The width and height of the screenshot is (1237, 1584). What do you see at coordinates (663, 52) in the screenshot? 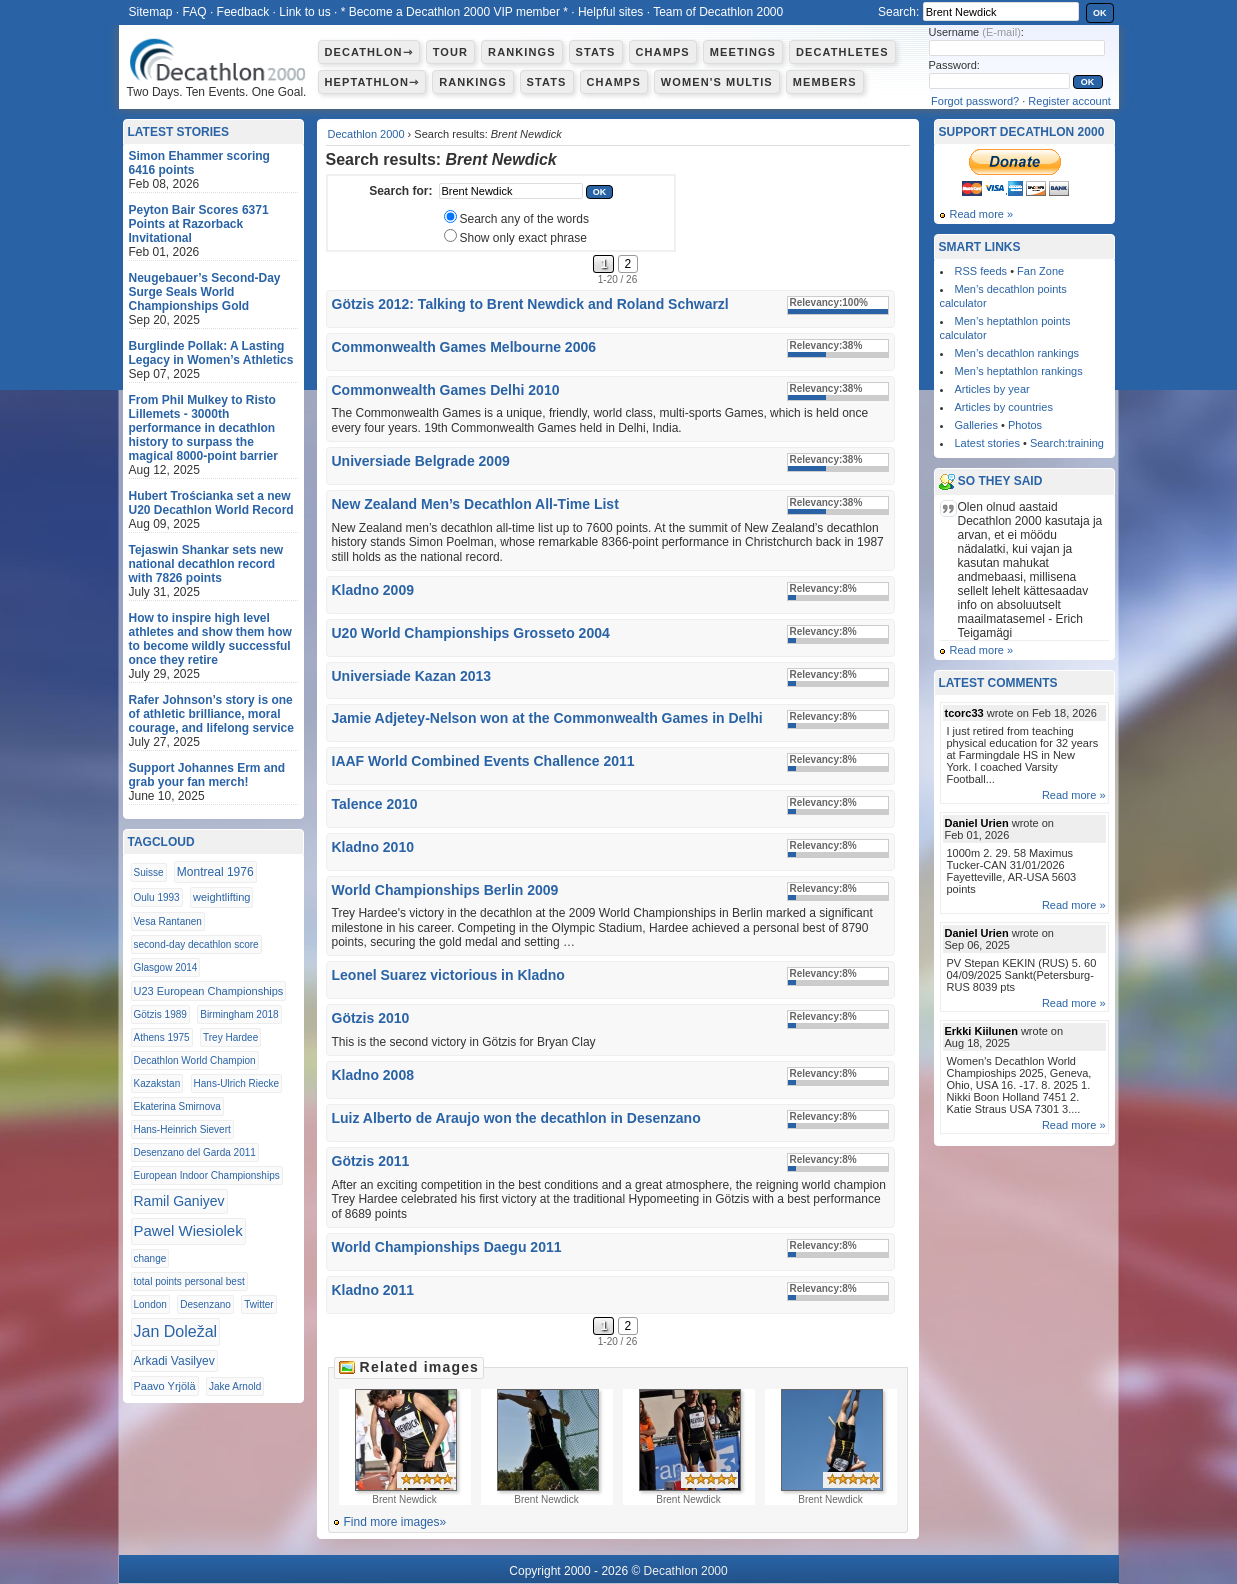
I see `Champs` at bounding box center [663, 52].